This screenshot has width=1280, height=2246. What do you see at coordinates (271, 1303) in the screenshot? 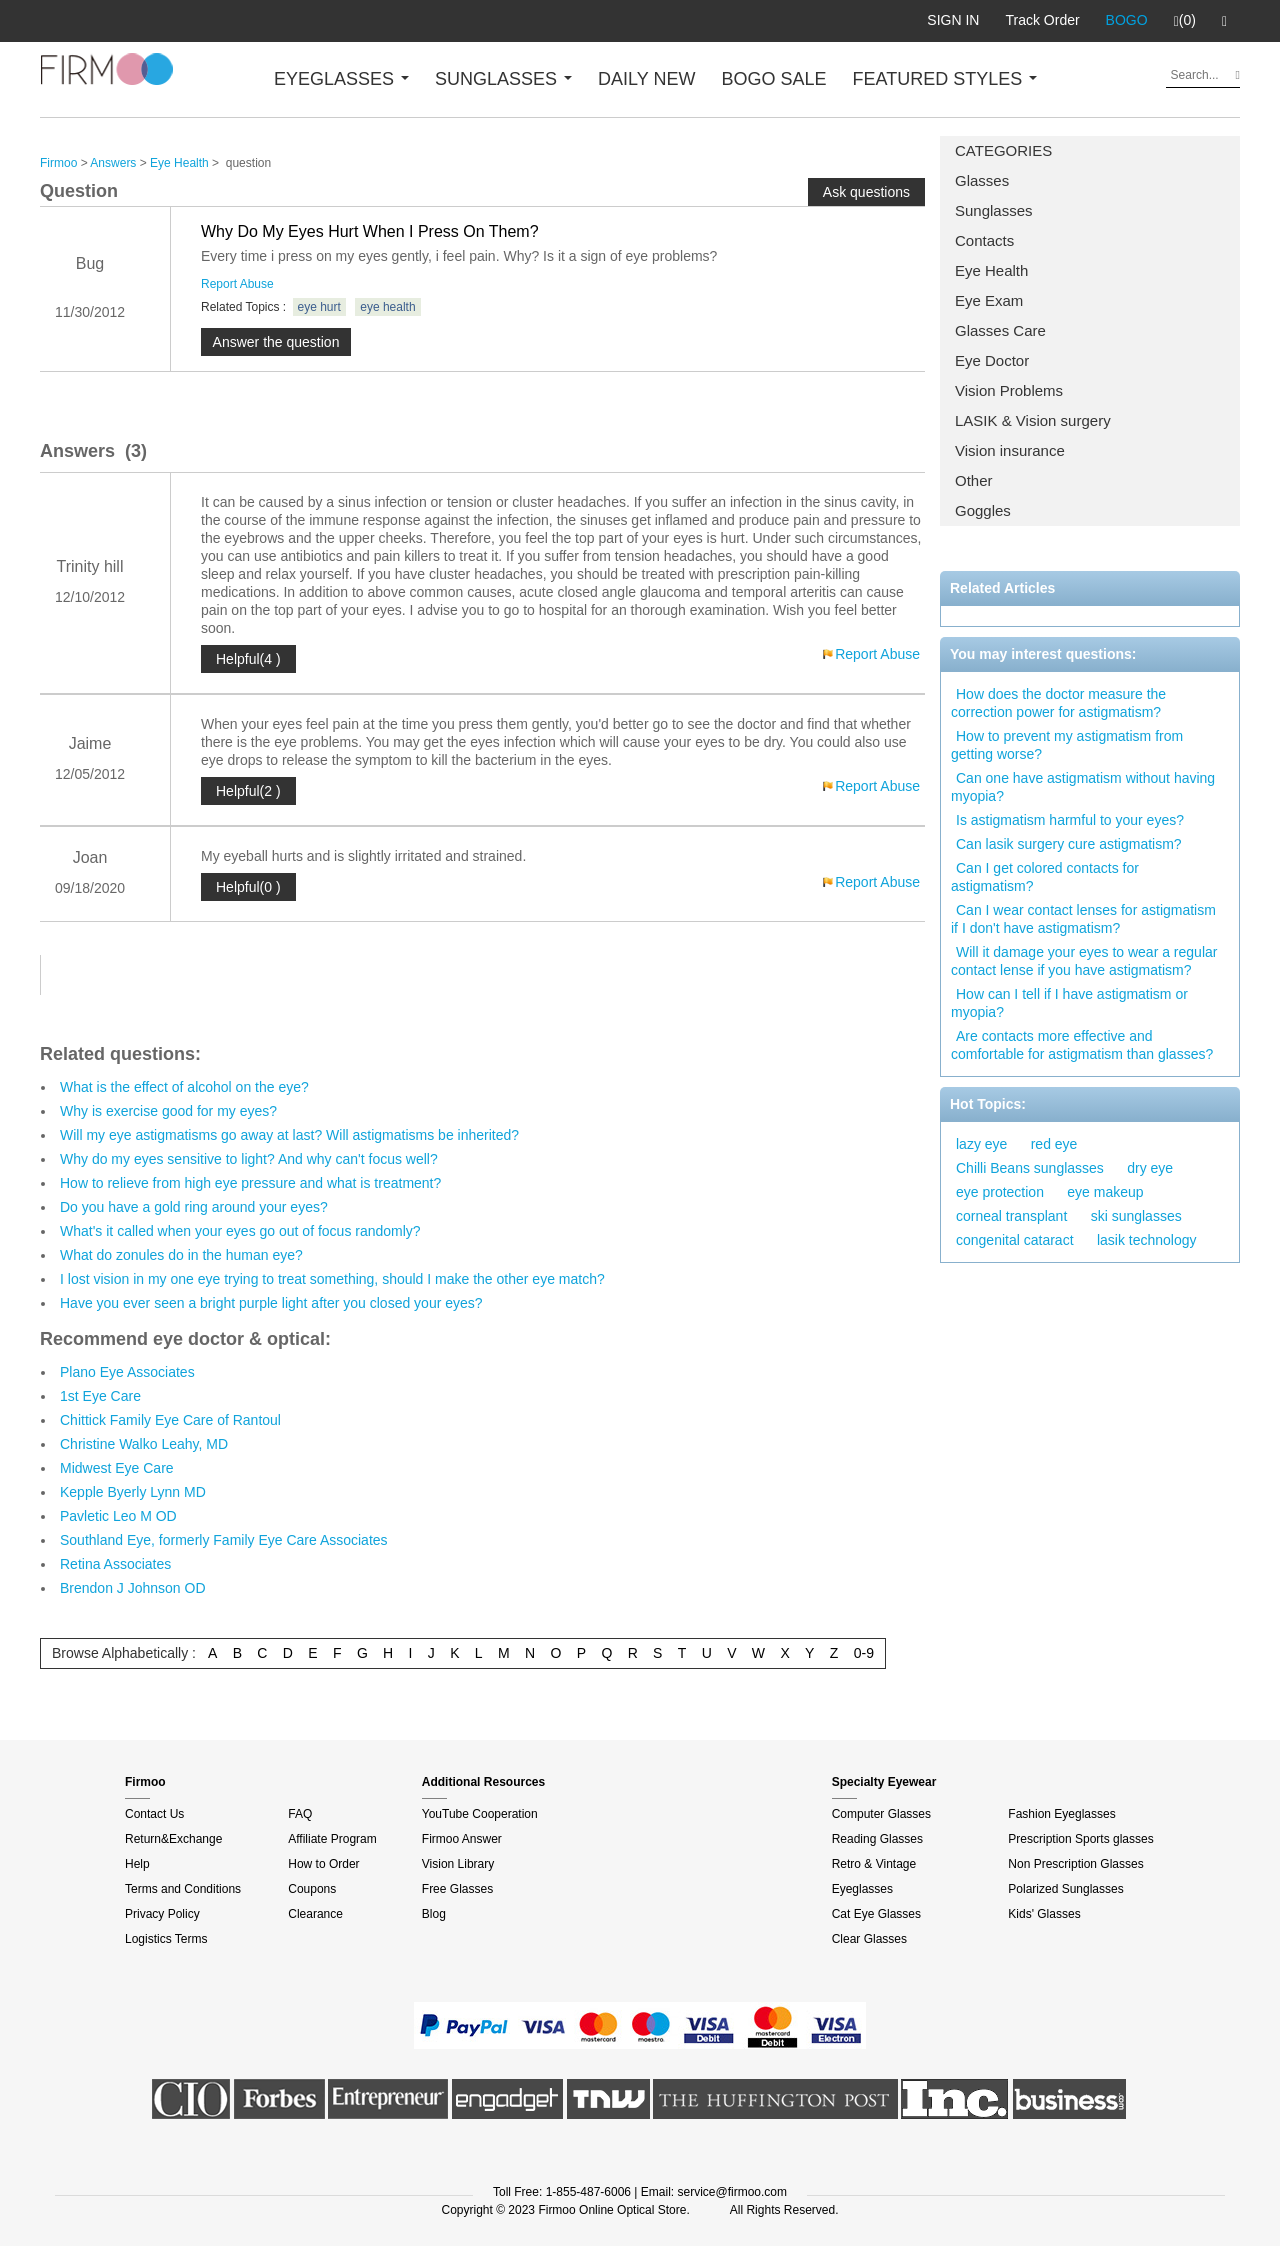
I see `Have you ever seen a bright purple light after you closed your eyes?` at bounding box center [271, 1303].